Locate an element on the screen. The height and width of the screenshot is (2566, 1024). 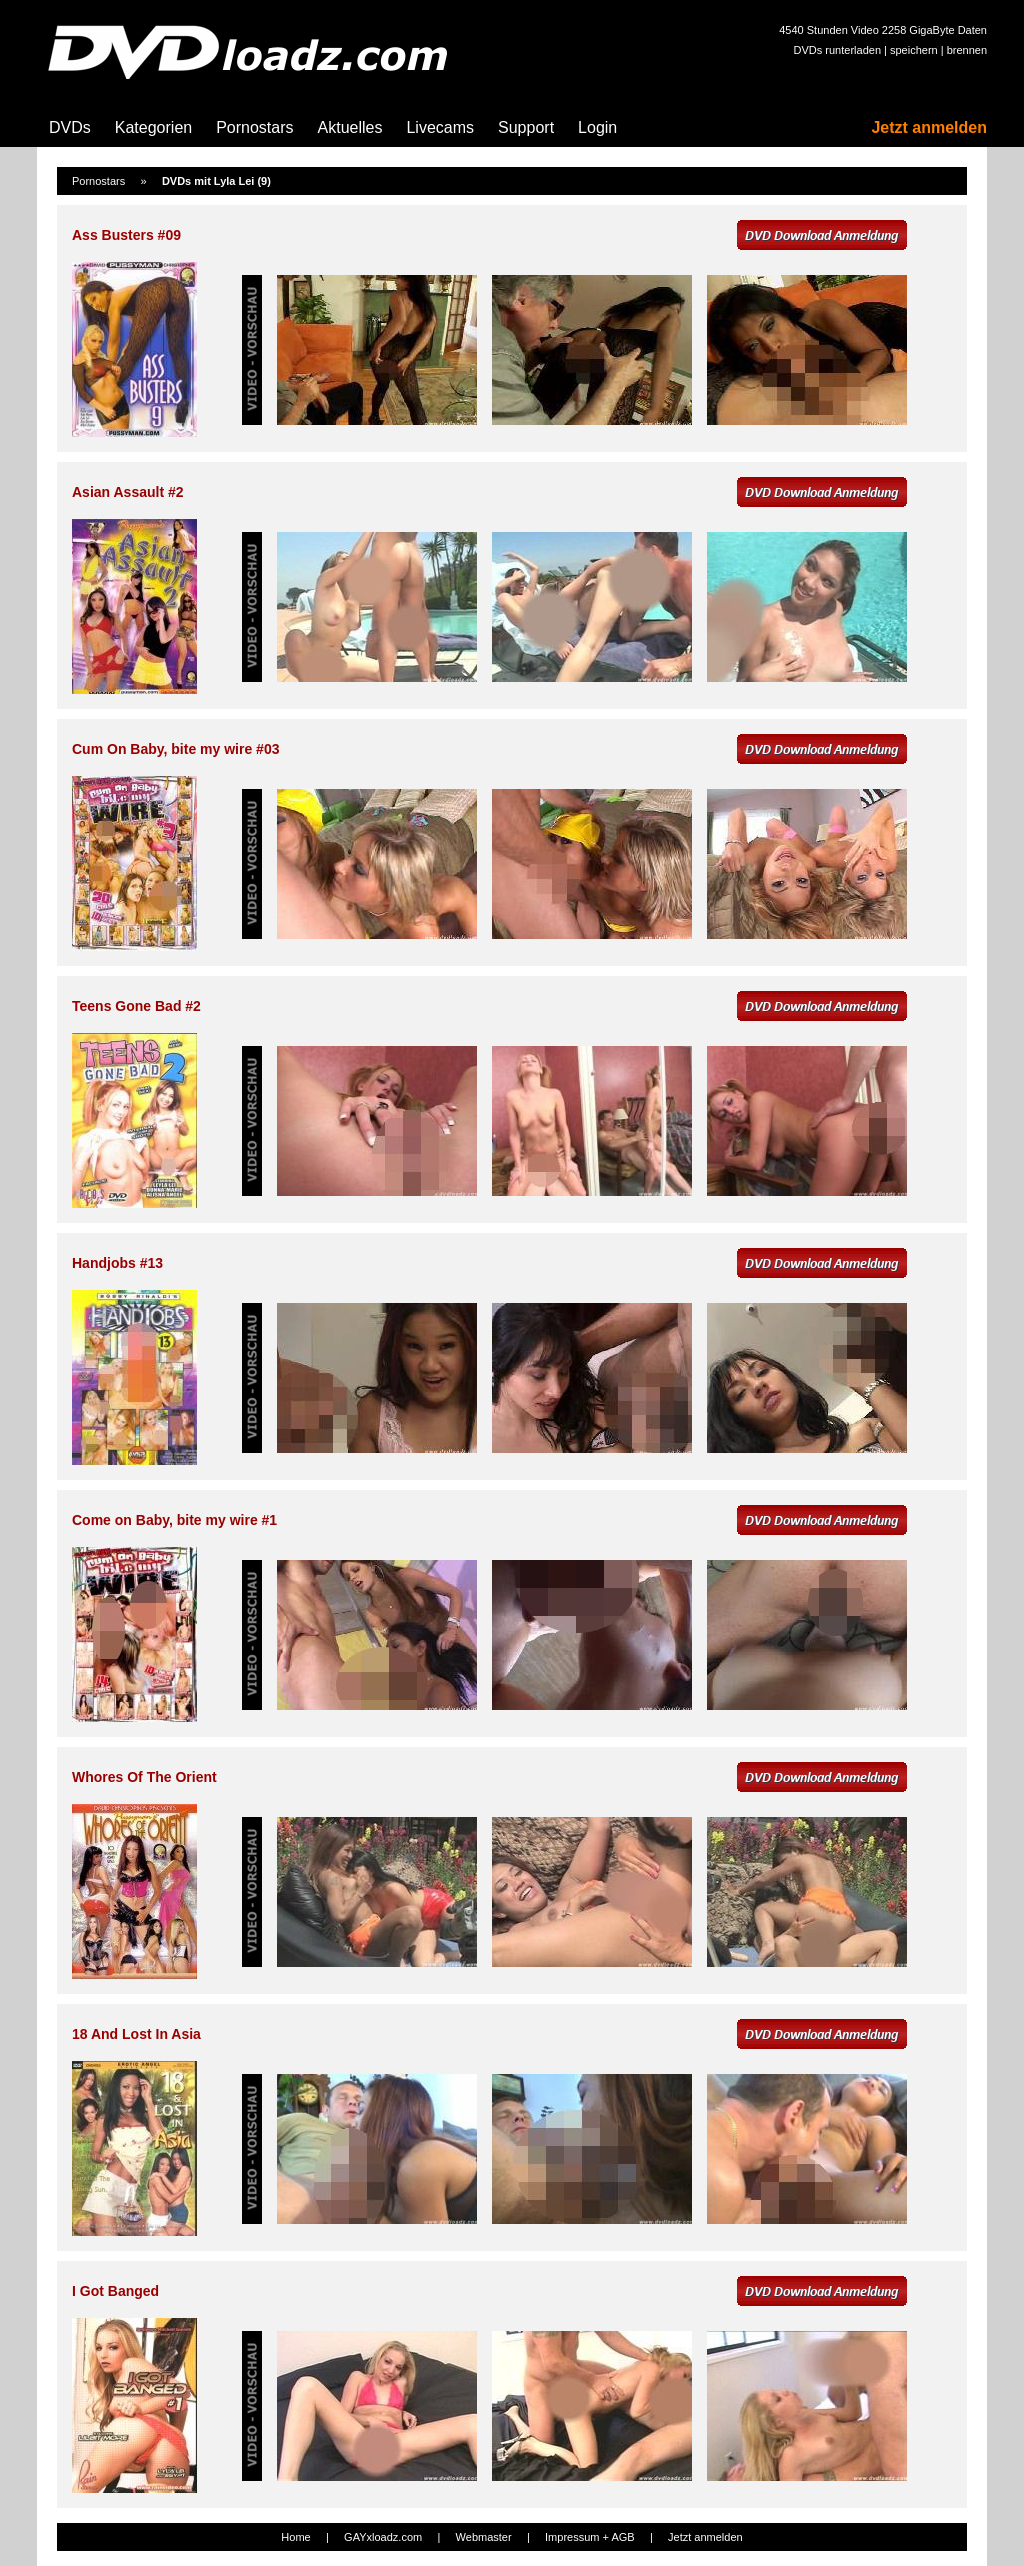
Cum On Baby, bite my wire #03 is located at coordinates (175, 749).